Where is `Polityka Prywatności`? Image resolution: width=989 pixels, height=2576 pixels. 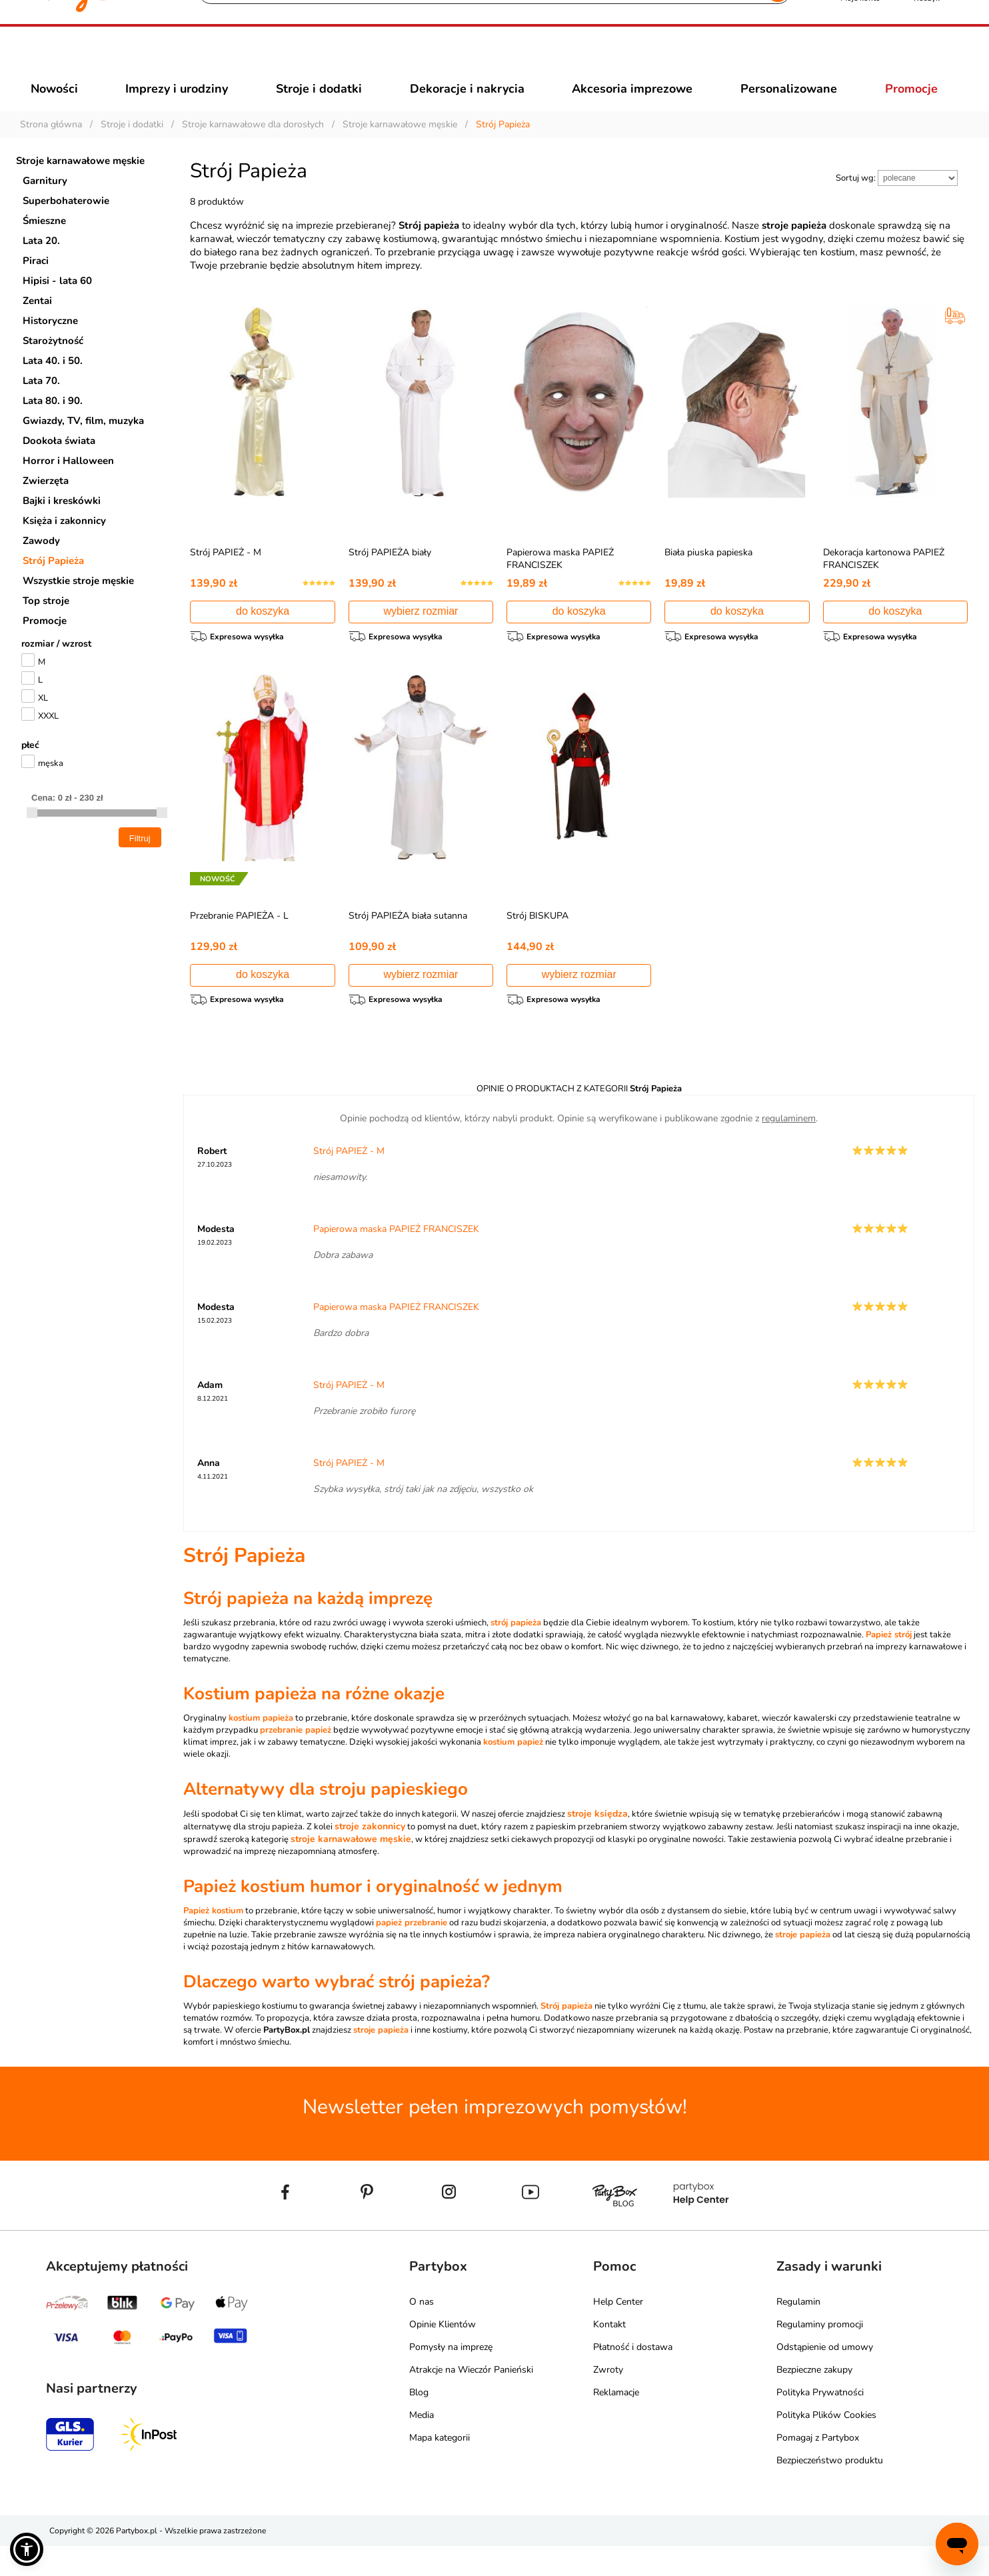 Polityka Prywatności is located at coordinates (820, 2422).